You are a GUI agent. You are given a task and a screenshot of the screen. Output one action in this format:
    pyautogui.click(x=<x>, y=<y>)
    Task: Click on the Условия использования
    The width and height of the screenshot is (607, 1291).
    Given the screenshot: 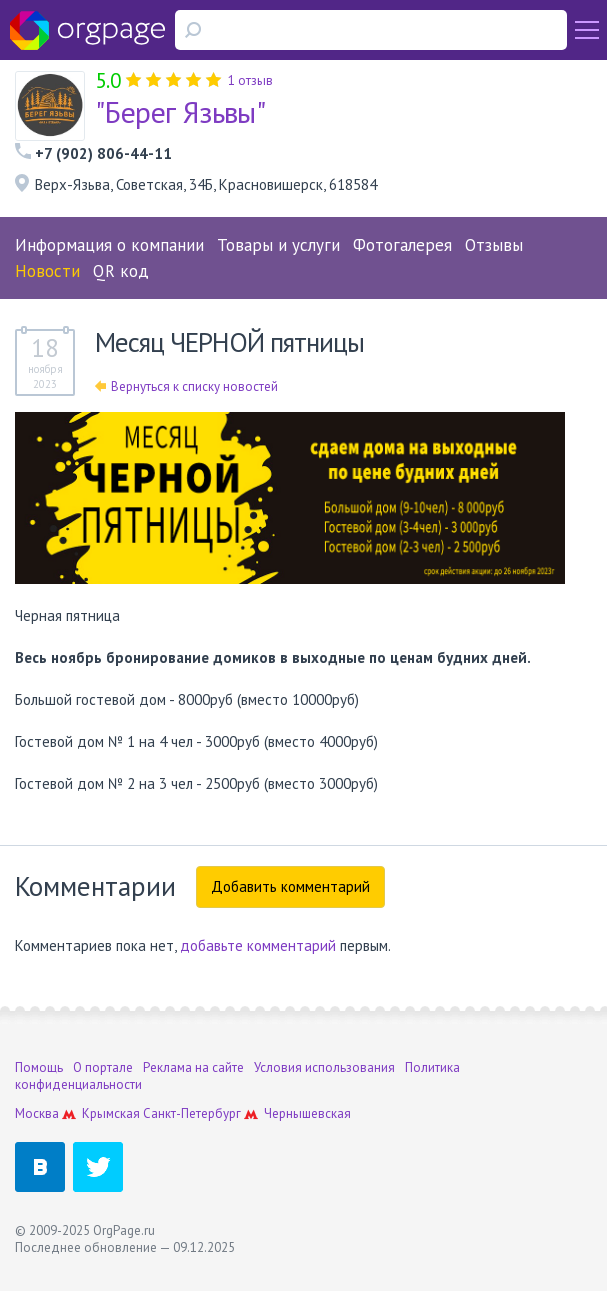 What is the action you would take?
    pyautogui.click(x=324, y=1067)
    